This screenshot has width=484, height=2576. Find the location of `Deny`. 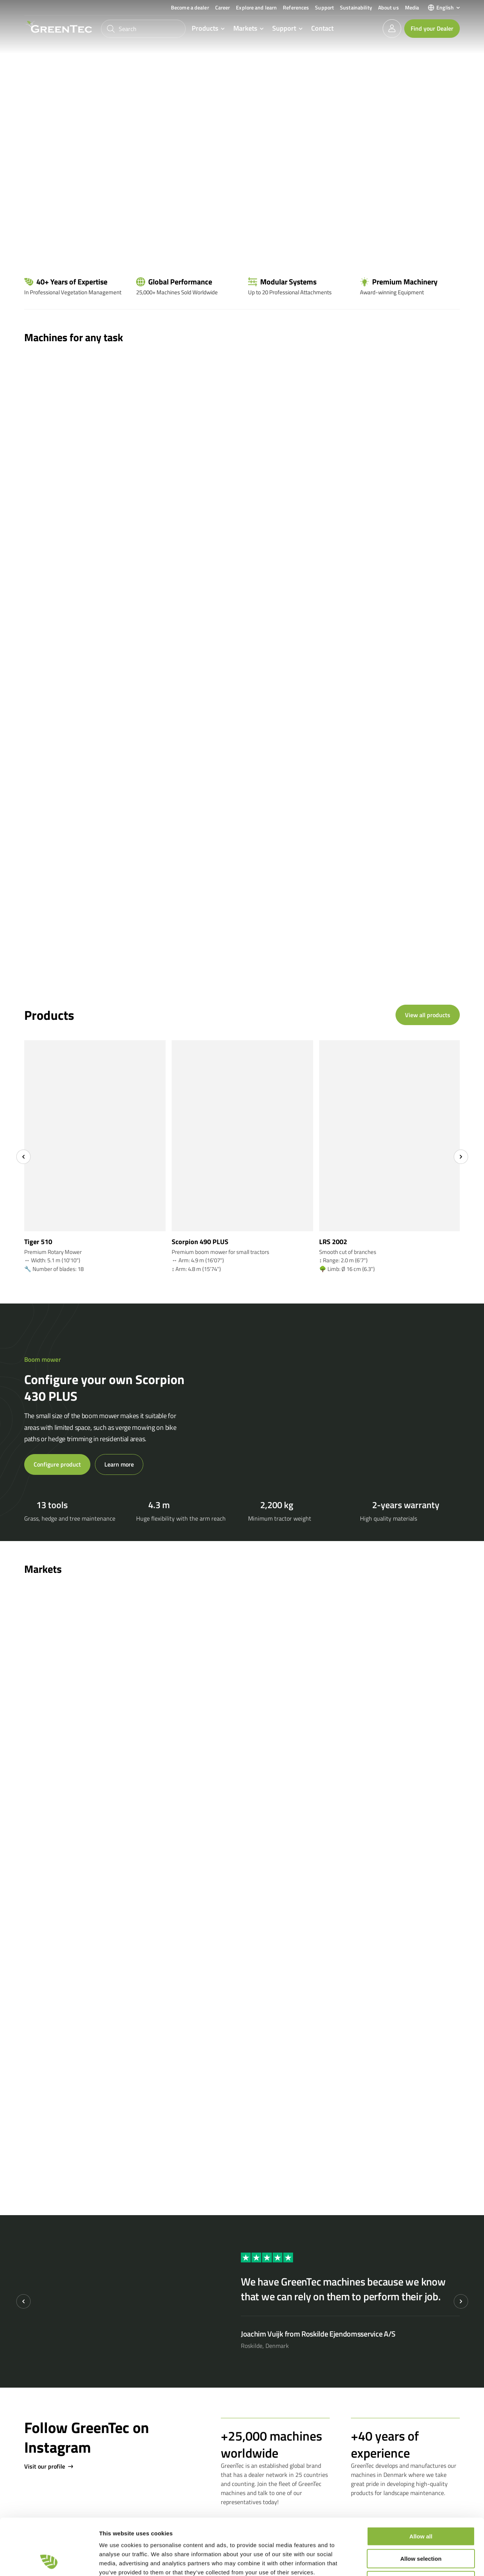

Deny is located at coordinates (421, 2528).